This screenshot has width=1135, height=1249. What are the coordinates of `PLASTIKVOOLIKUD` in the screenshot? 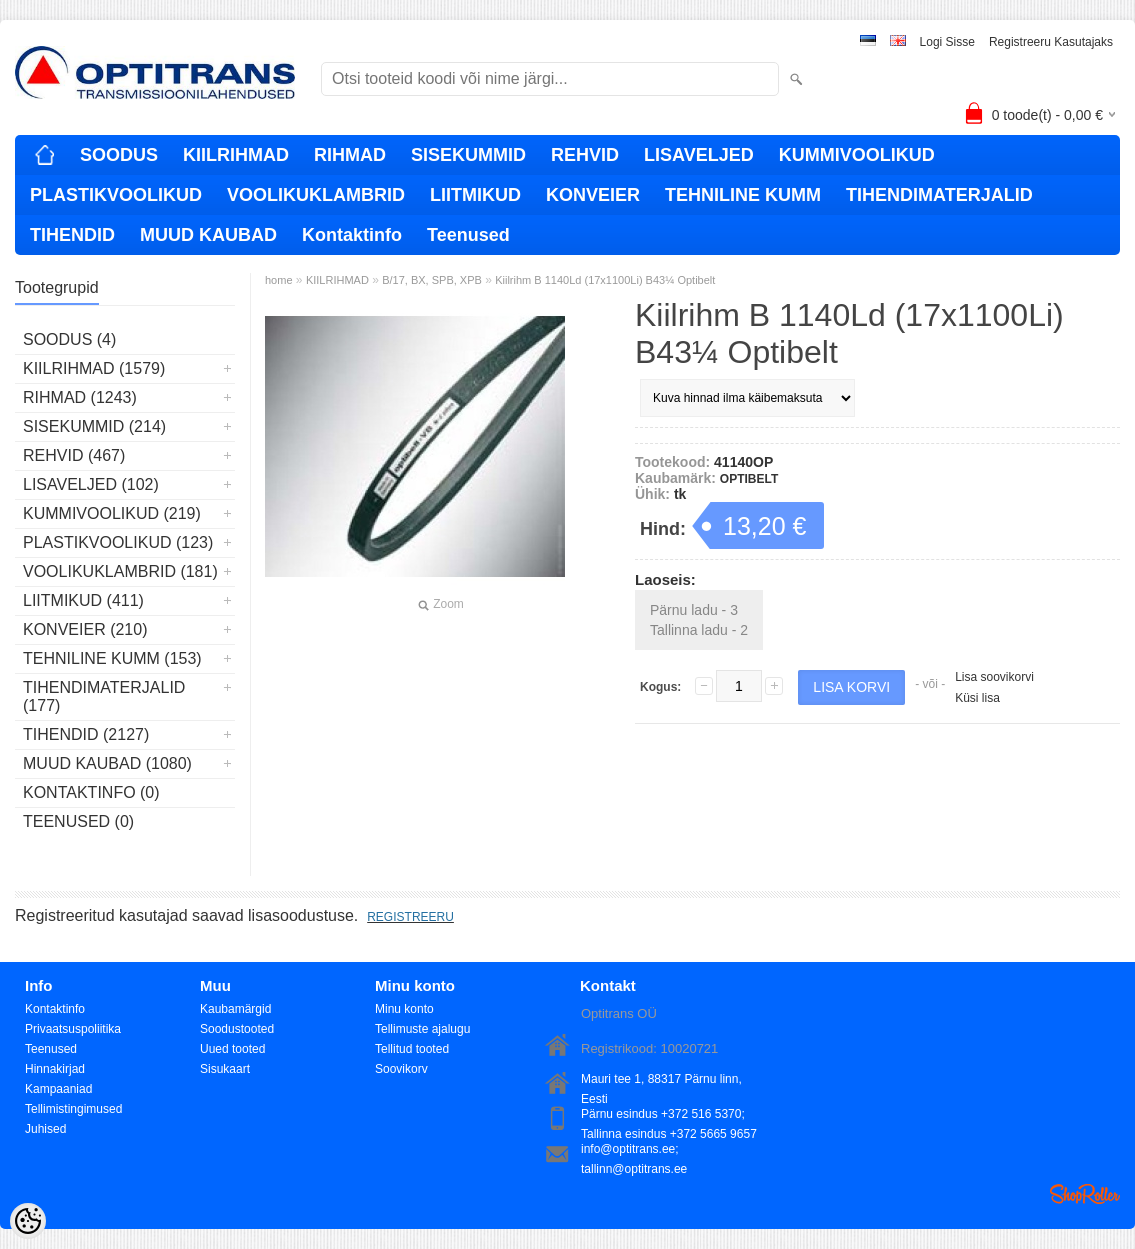 It's located at (116, 195).